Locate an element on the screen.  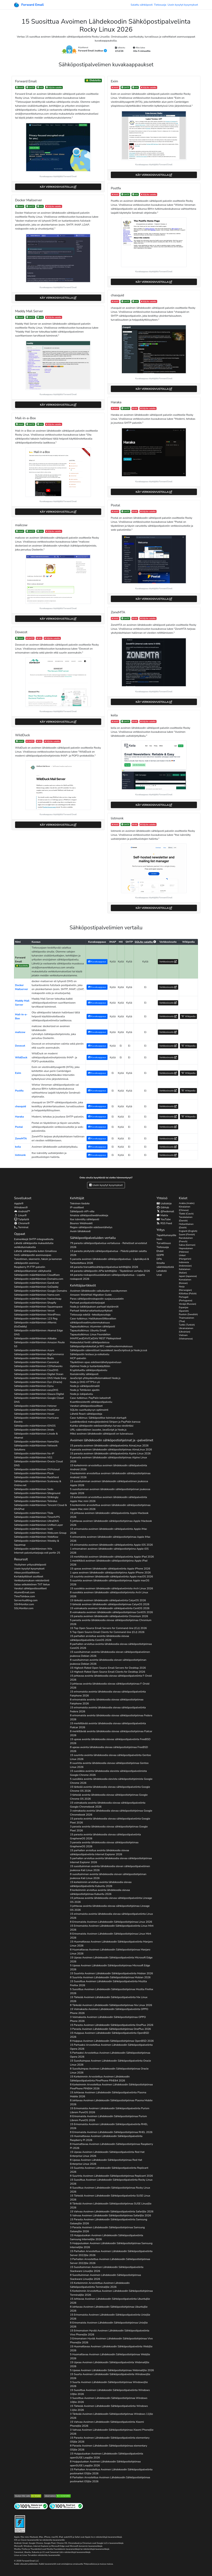
Lähetä sähköpostia mukautetulla verkkotunnuksella is located at coordinates (33, 1245).